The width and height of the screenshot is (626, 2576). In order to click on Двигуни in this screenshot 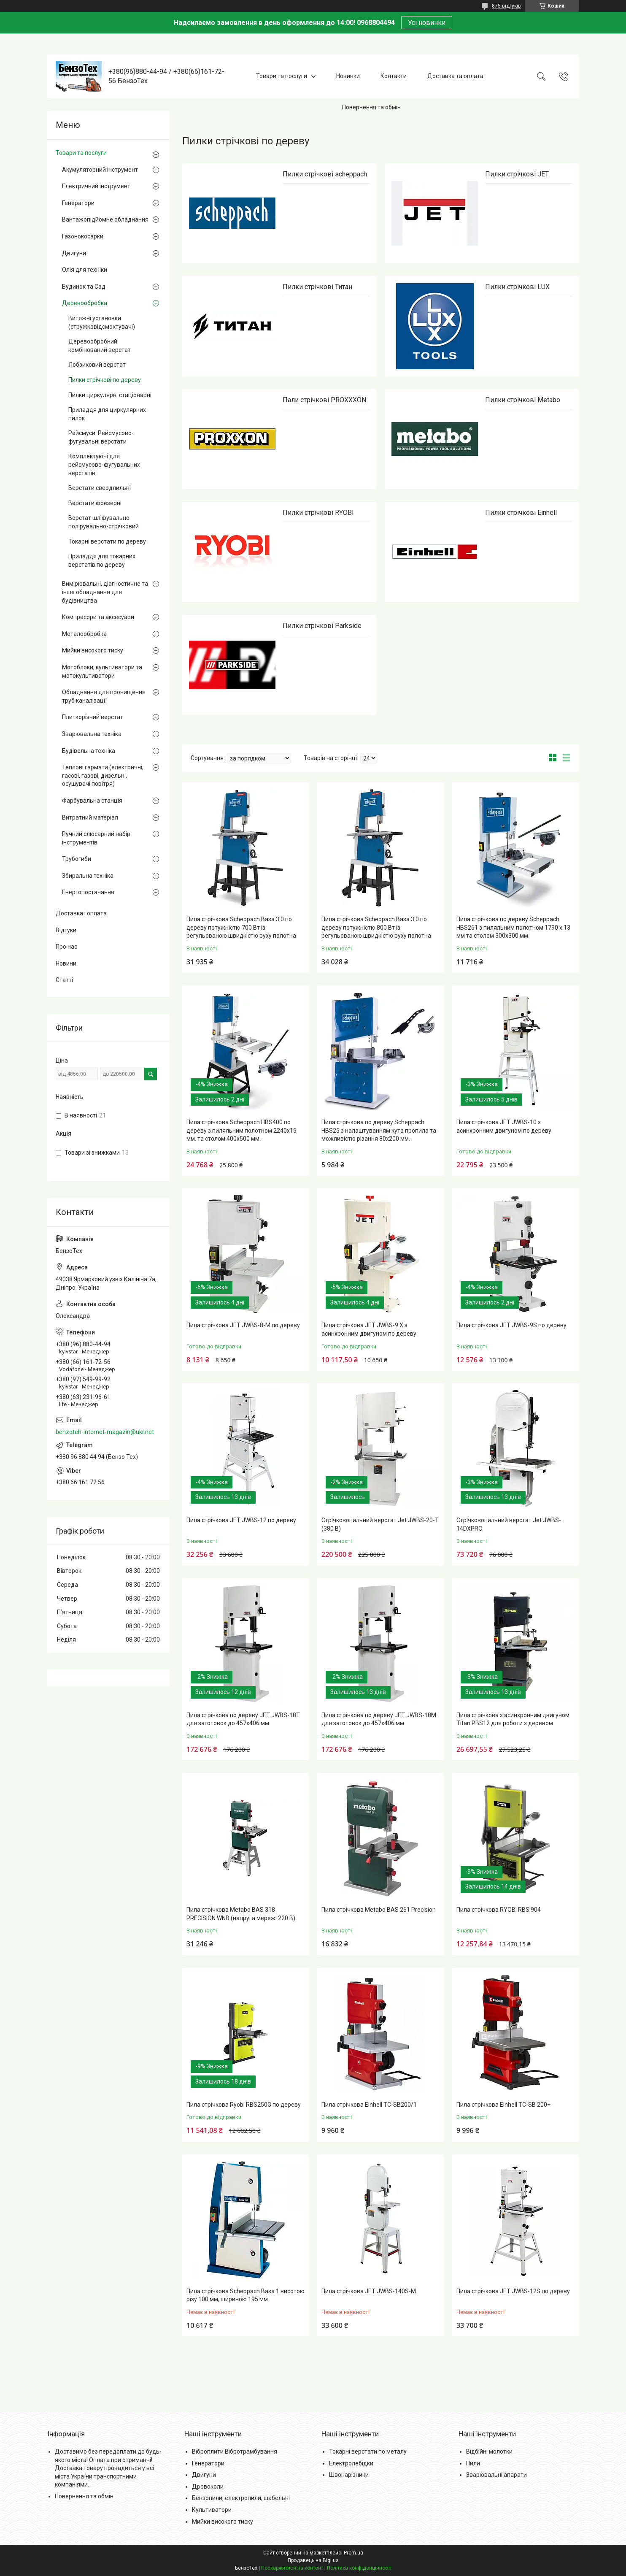, I will do `click(74, 253)`.